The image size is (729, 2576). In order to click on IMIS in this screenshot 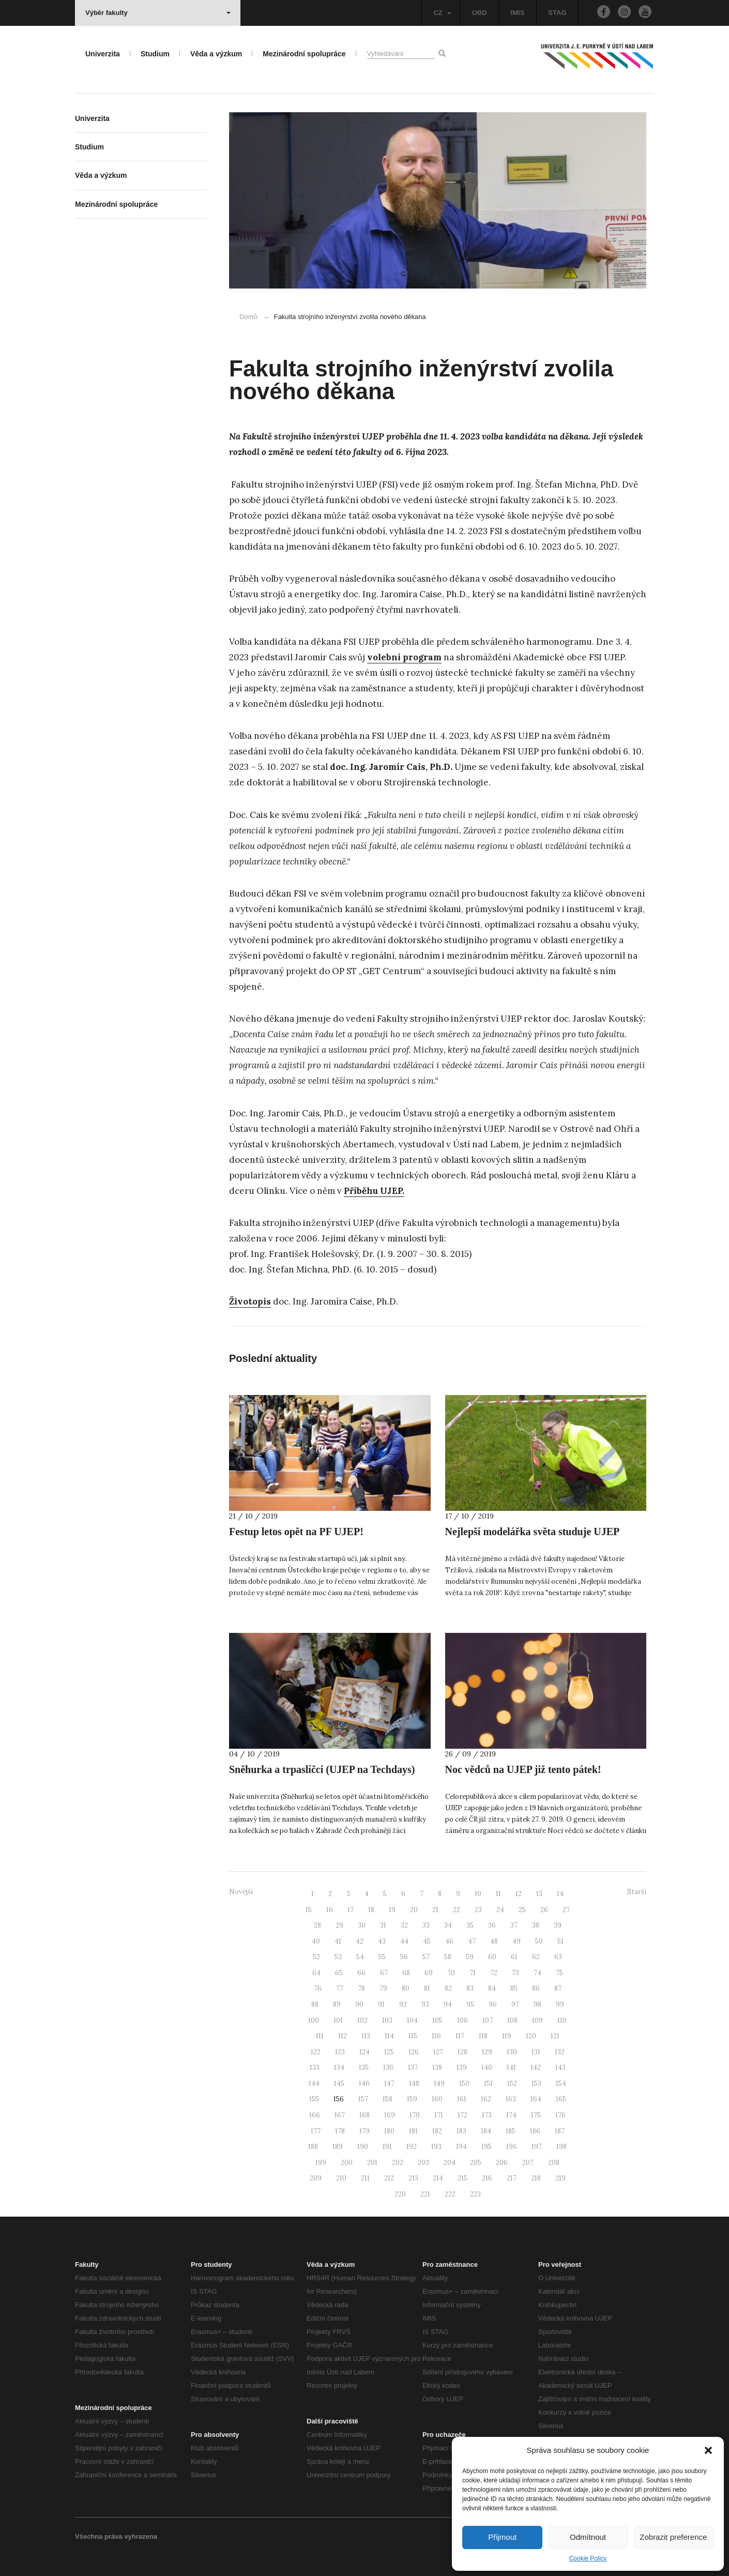, I will do `click(518, 13)`.